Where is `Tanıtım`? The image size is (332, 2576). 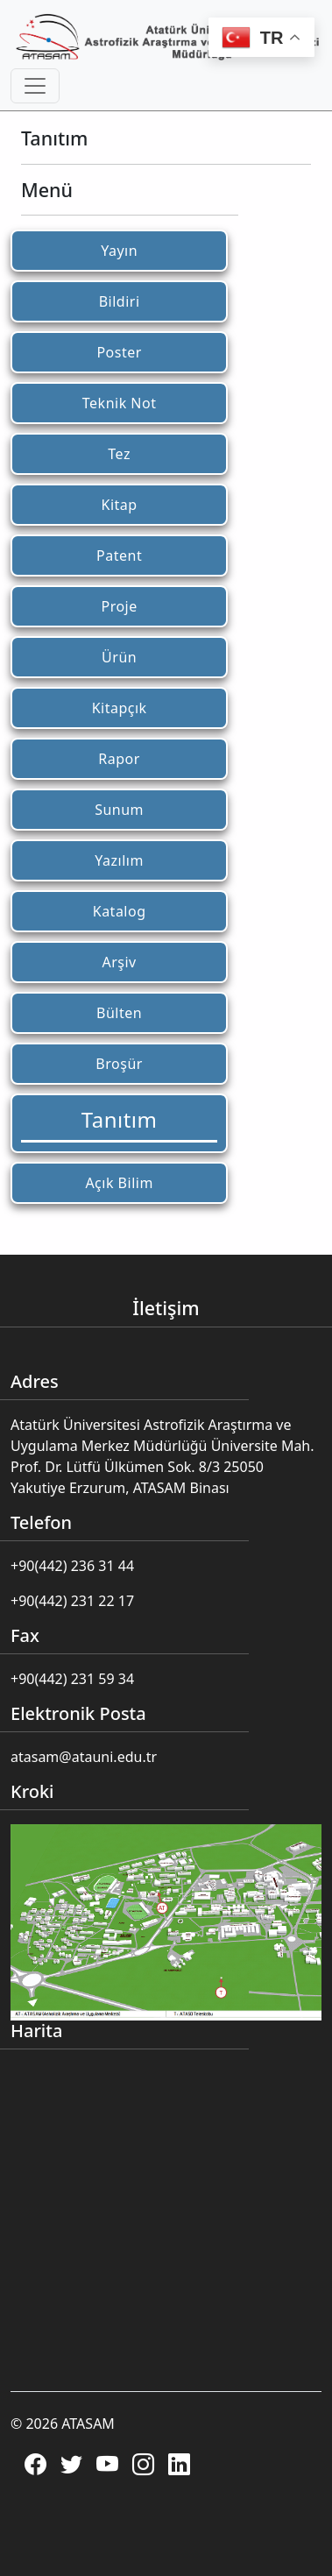 Tanıtım is located at coordinates (119, 1119).